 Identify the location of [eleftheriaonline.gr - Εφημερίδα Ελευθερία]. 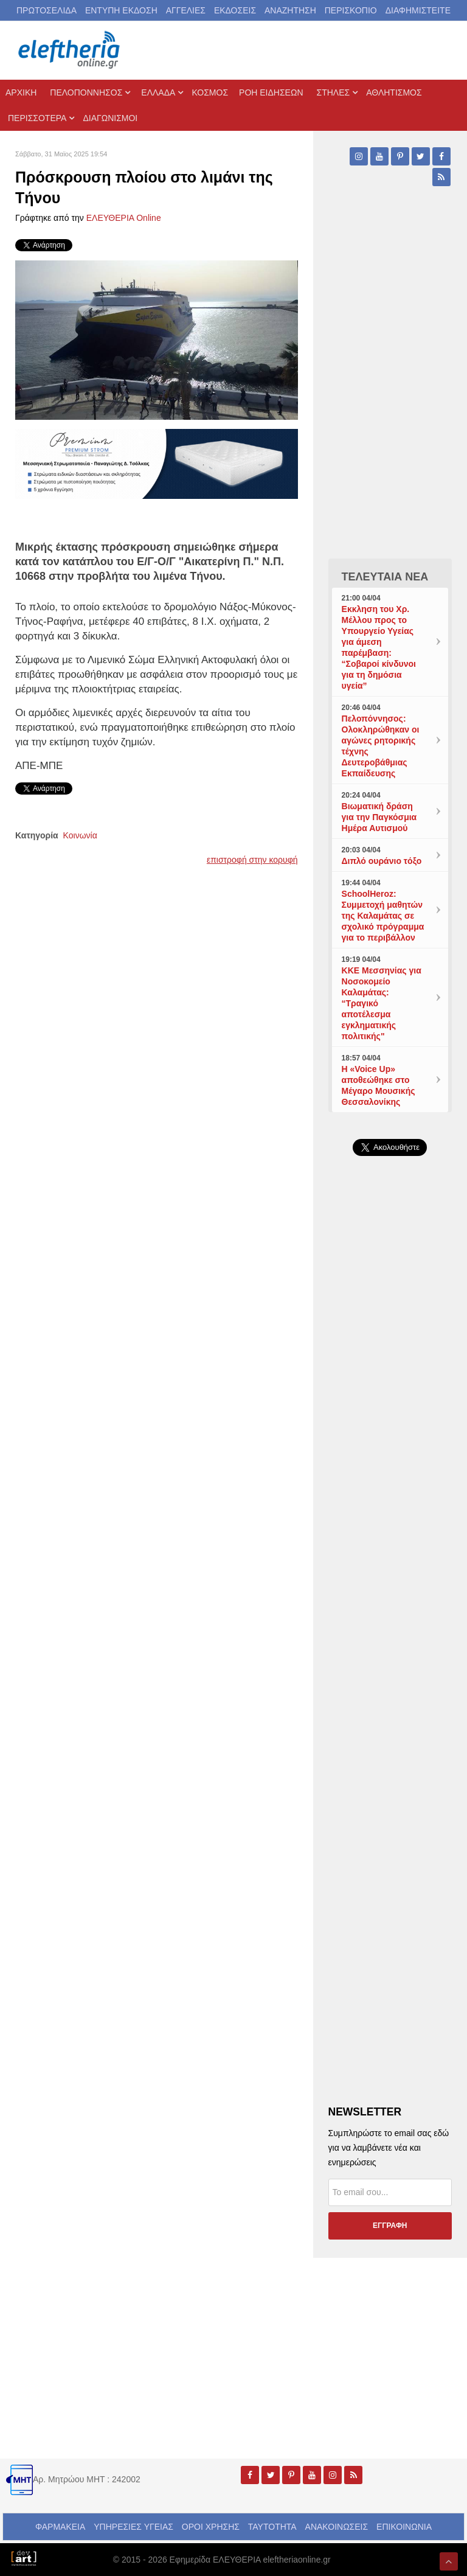
(70, 50).